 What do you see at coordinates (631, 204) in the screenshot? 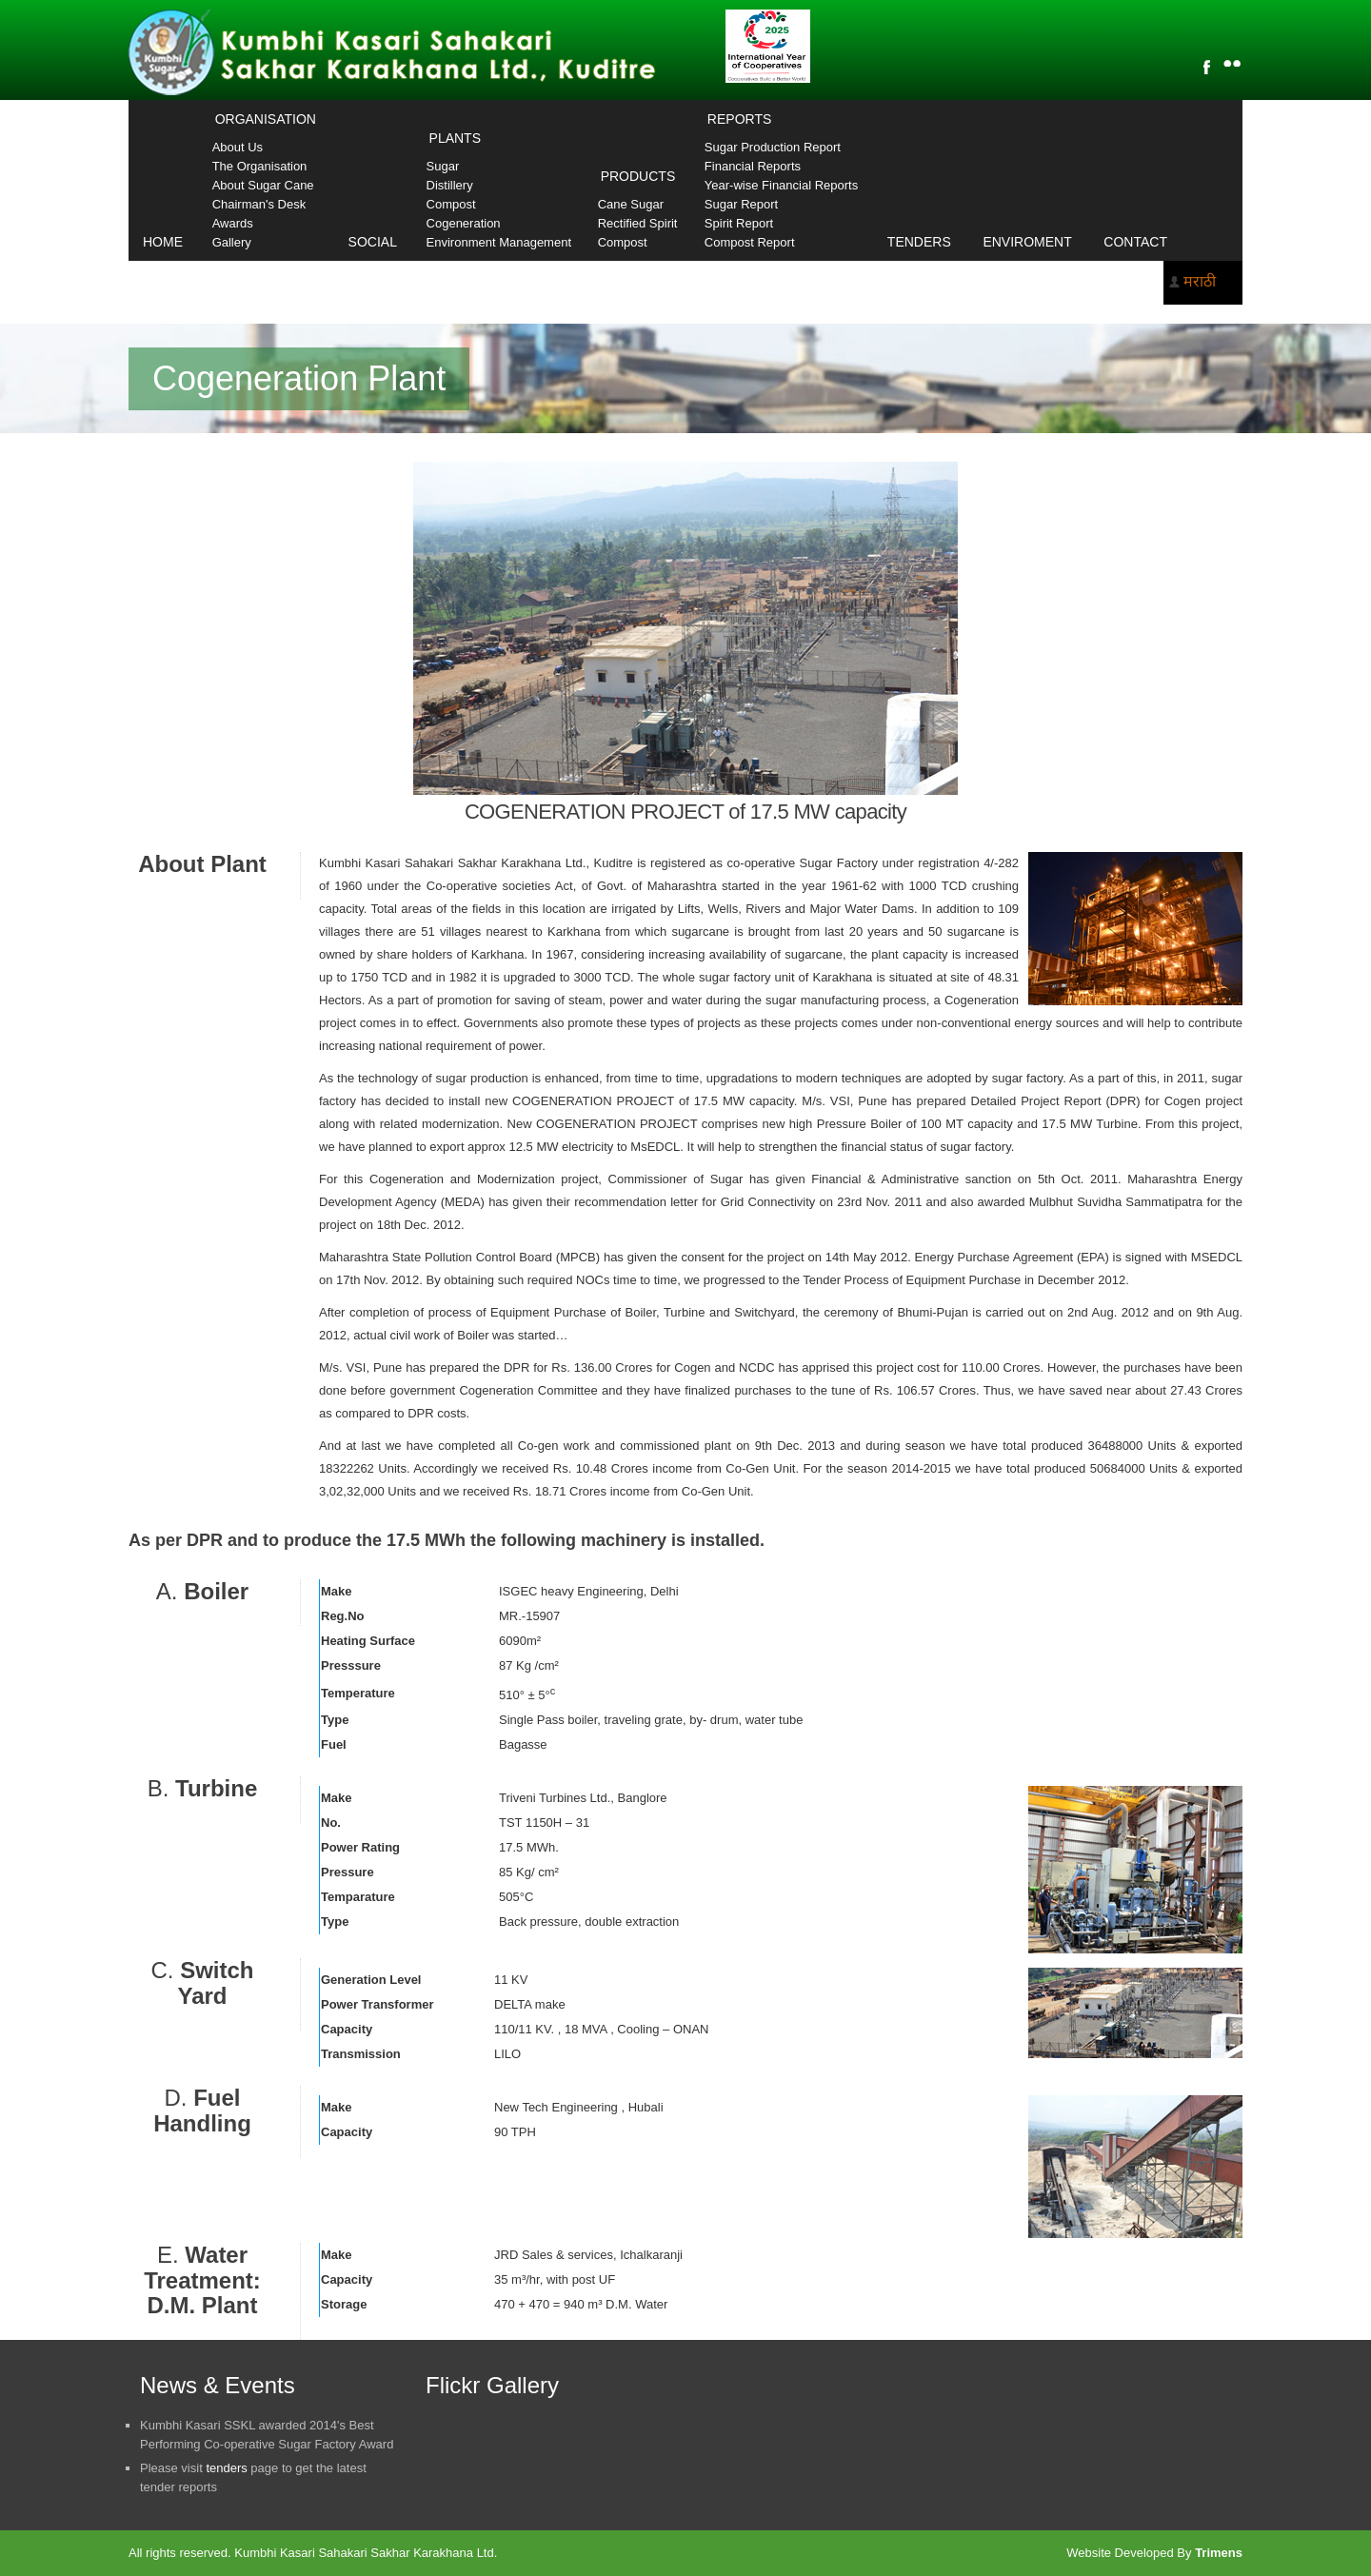
I see `Cane Sugar` at bounding box center [631, 204].